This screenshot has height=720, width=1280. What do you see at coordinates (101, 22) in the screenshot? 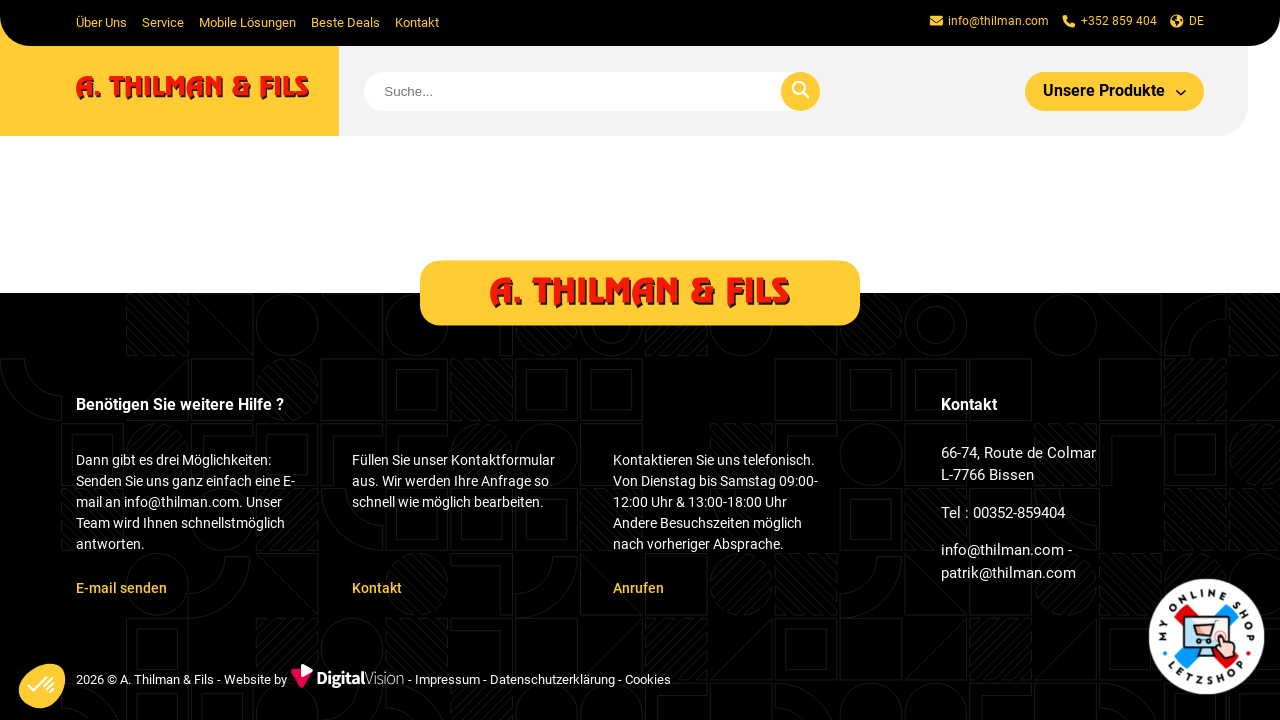
I see `Über Uns` at bounding box center [101, 22].